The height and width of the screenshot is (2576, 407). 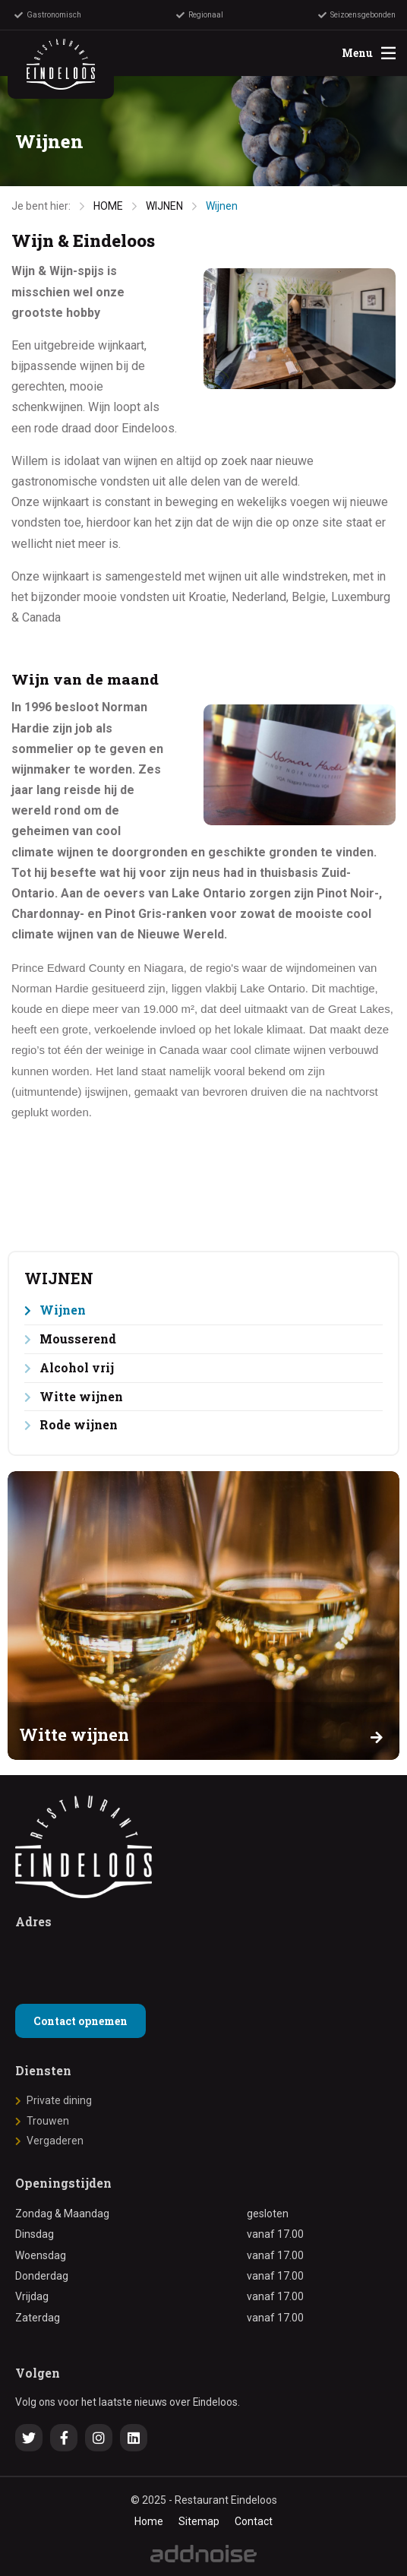 I want to click on Vergaderen, so click(x=55, y=2141).